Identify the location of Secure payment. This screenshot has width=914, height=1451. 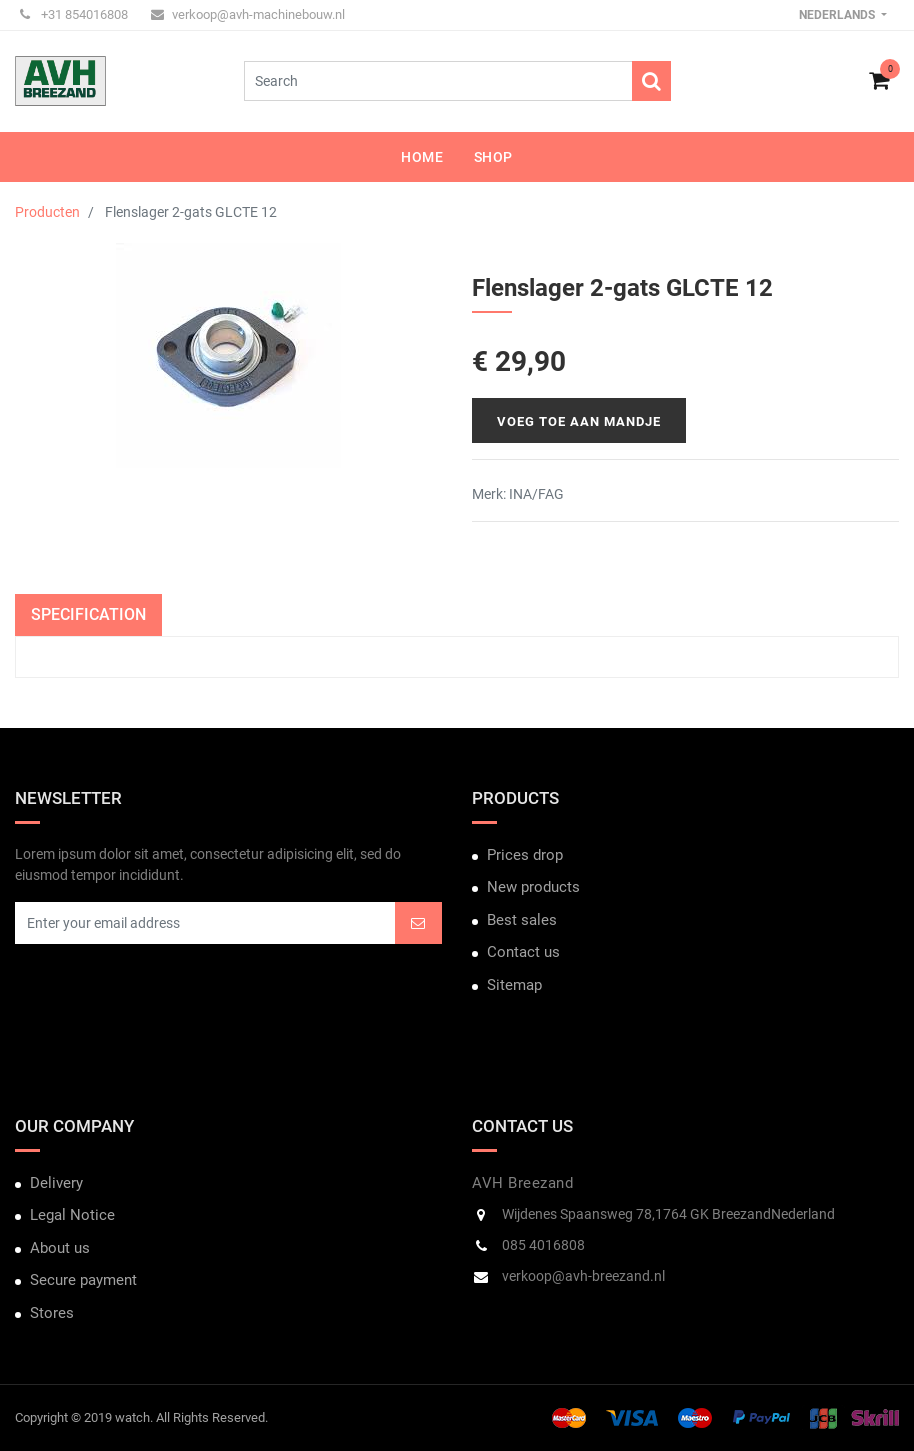
(83, 1280).